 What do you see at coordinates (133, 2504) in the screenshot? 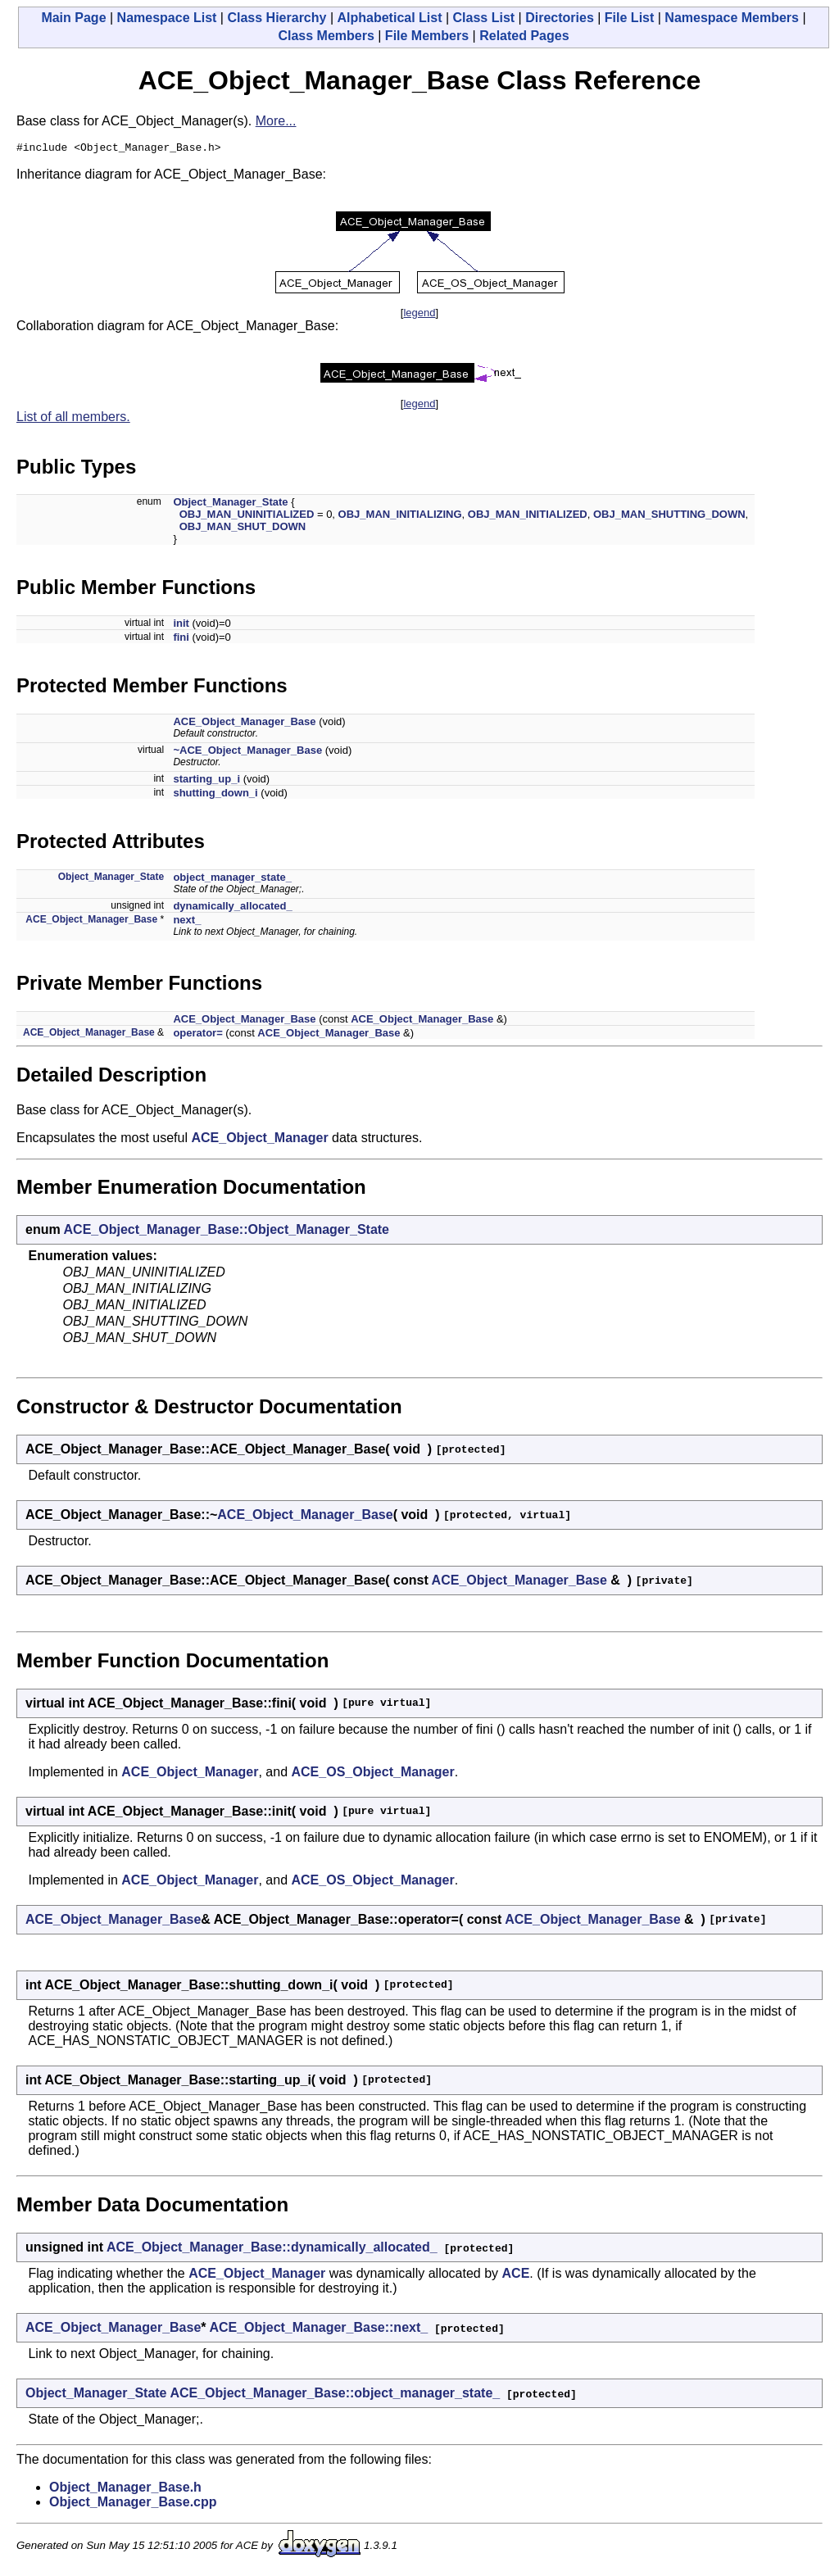
I see `Object_Manager_Base.cpp` at bounding box center [133, 2504].